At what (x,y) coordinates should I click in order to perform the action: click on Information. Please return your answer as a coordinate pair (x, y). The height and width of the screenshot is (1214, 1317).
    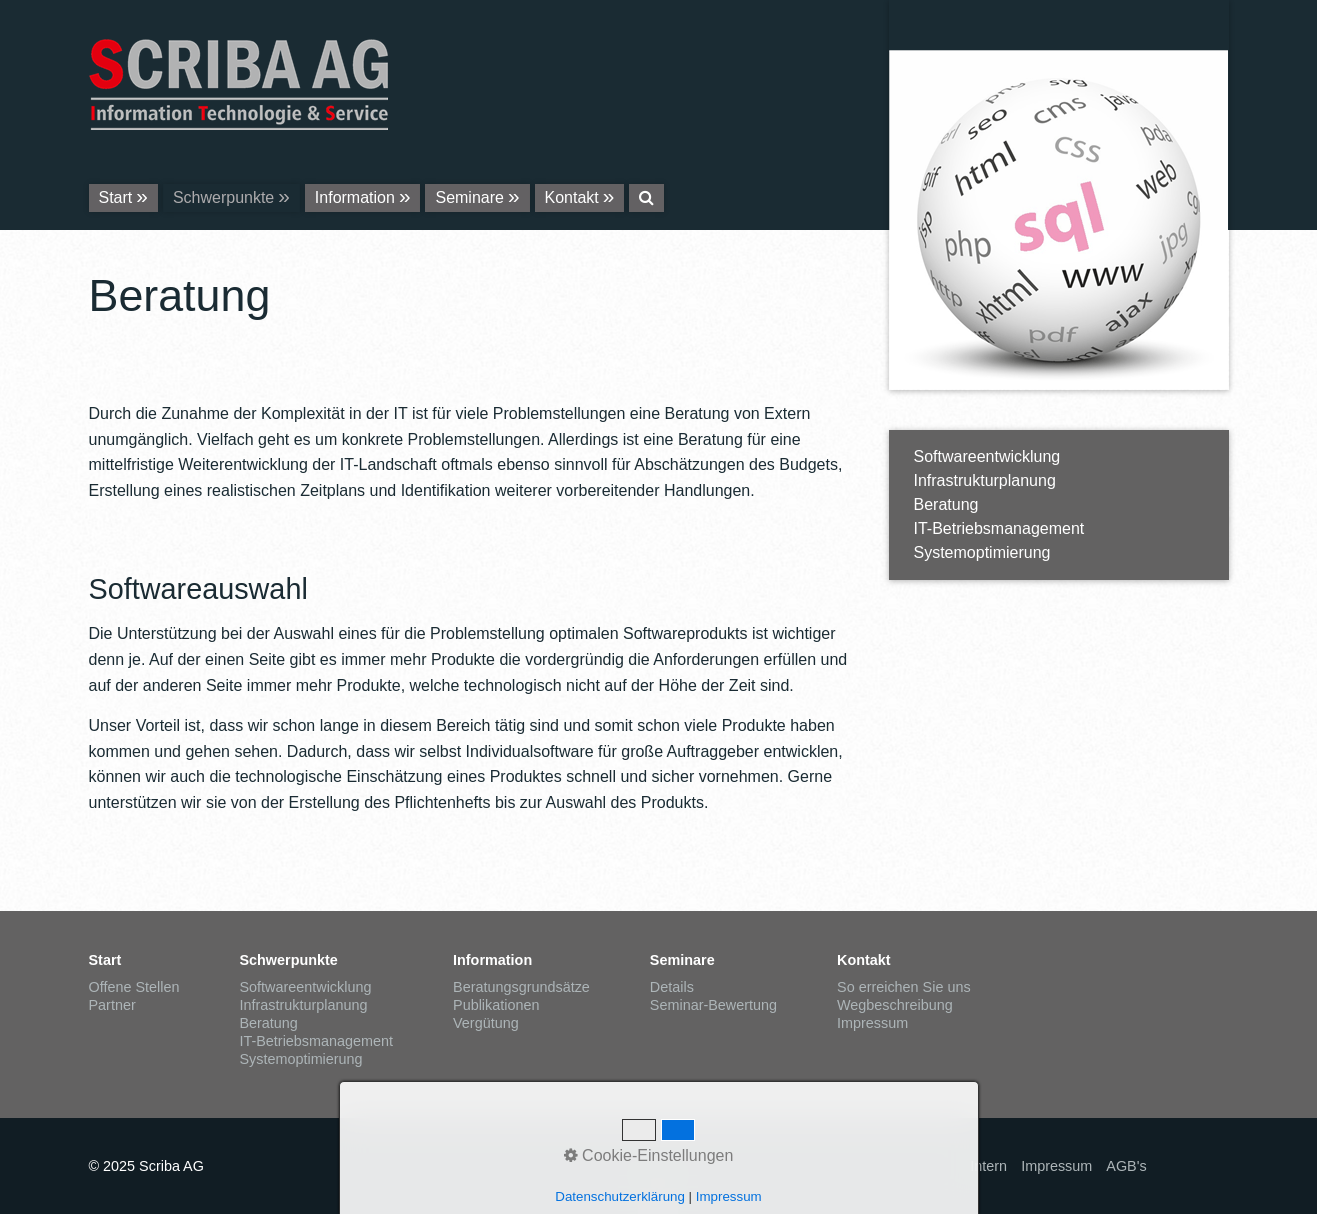
    Looking at the image, I should click on (355, 197).